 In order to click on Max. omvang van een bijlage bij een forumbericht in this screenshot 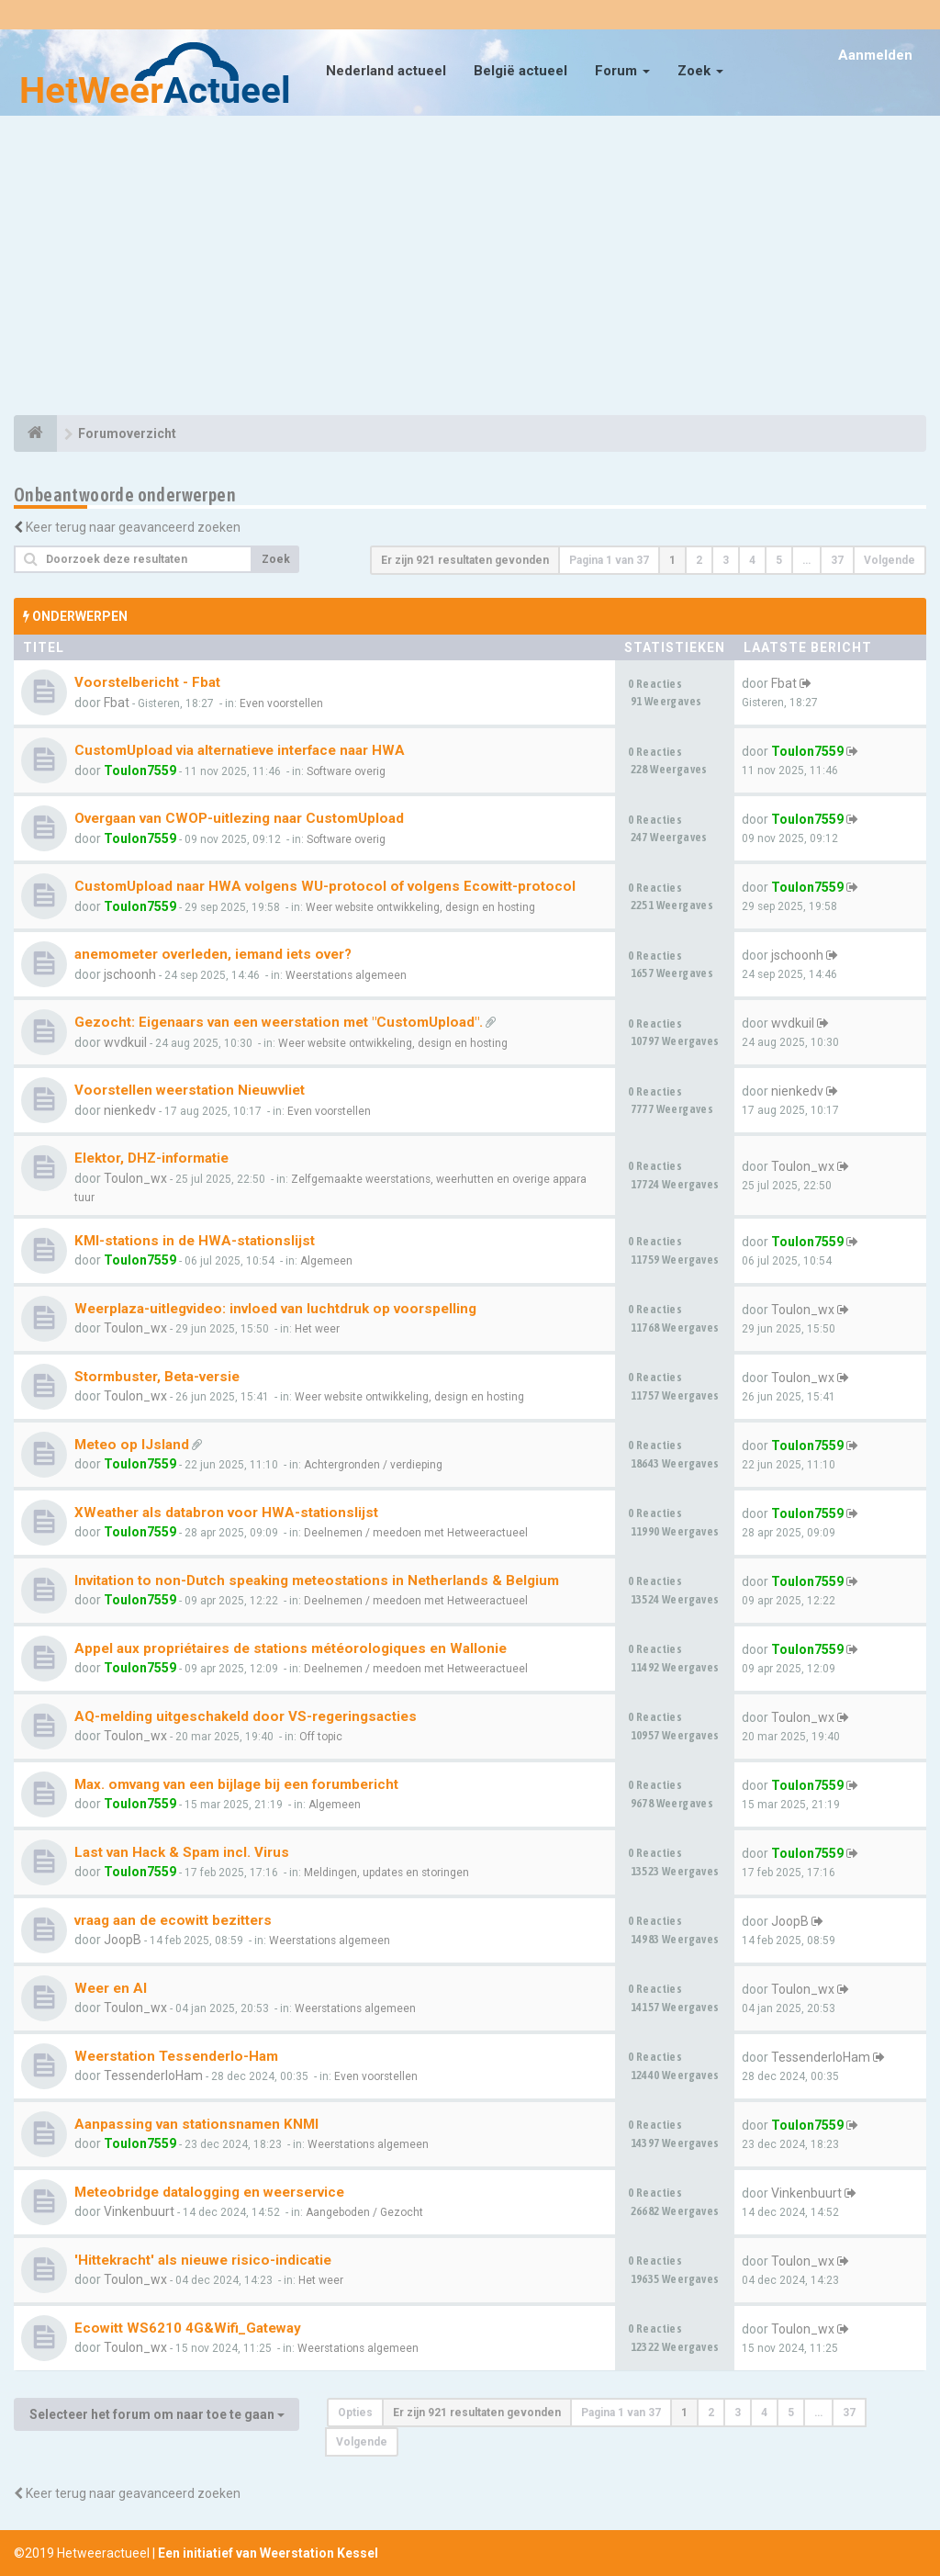, I will do `click(236, 1784)`.